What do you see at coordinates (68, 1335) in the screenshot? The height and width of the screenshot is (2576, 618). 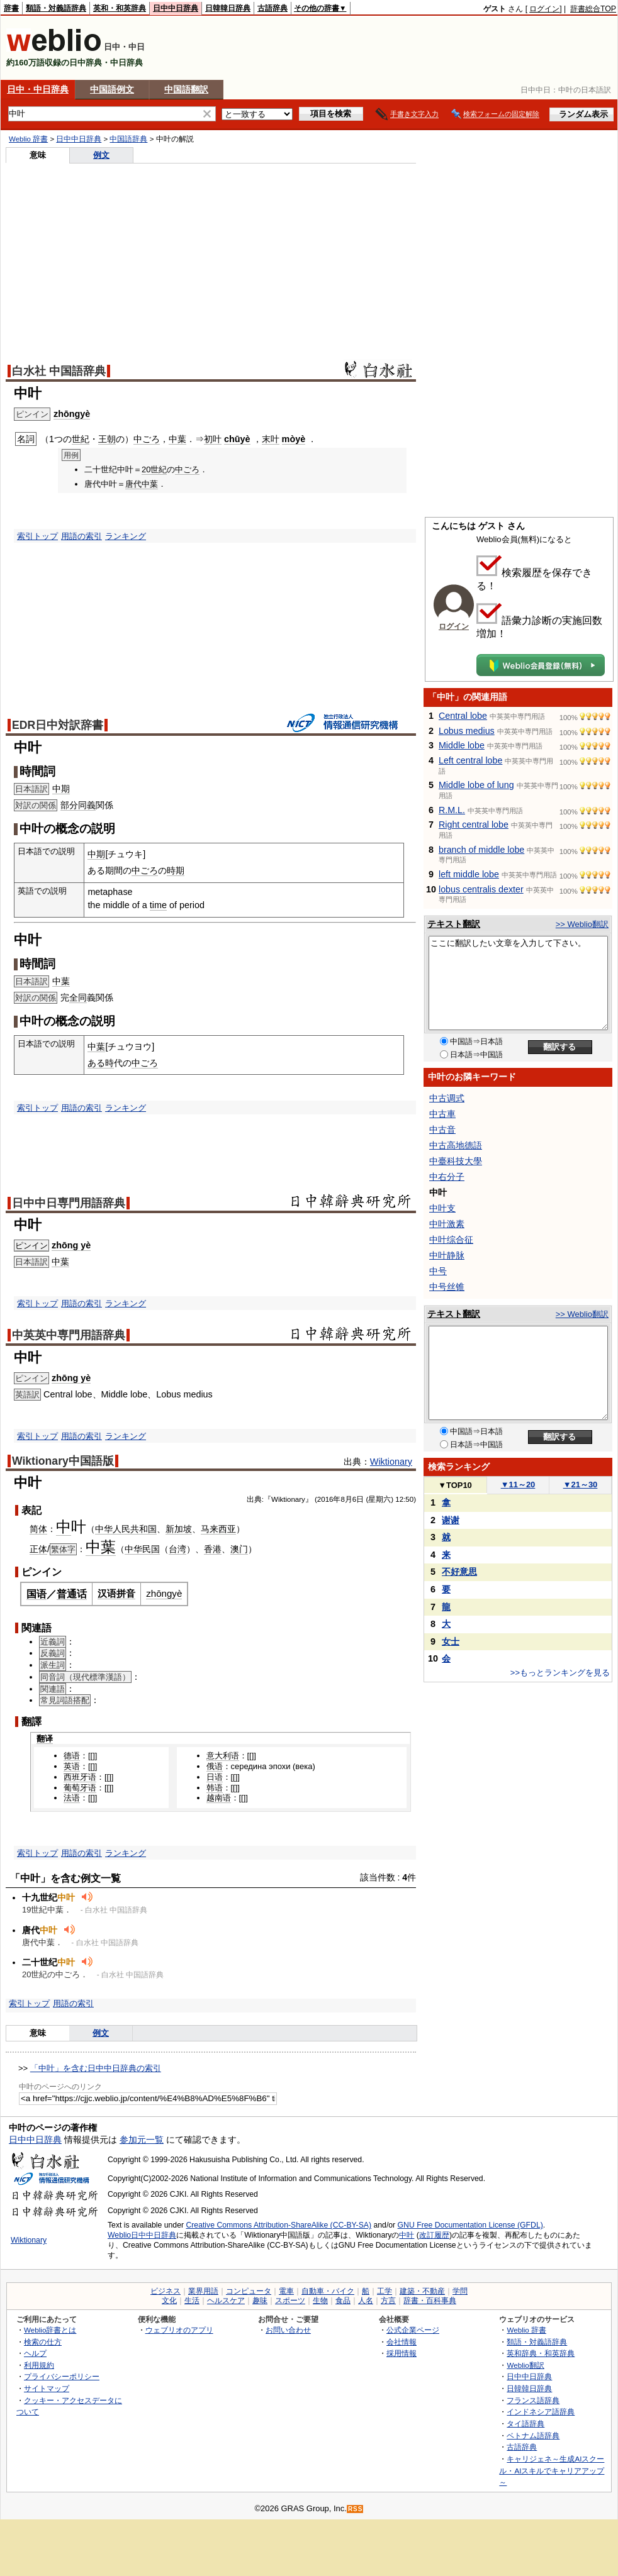 I see `中英英中専門用語辞典` at bounding box center [68, 1335].